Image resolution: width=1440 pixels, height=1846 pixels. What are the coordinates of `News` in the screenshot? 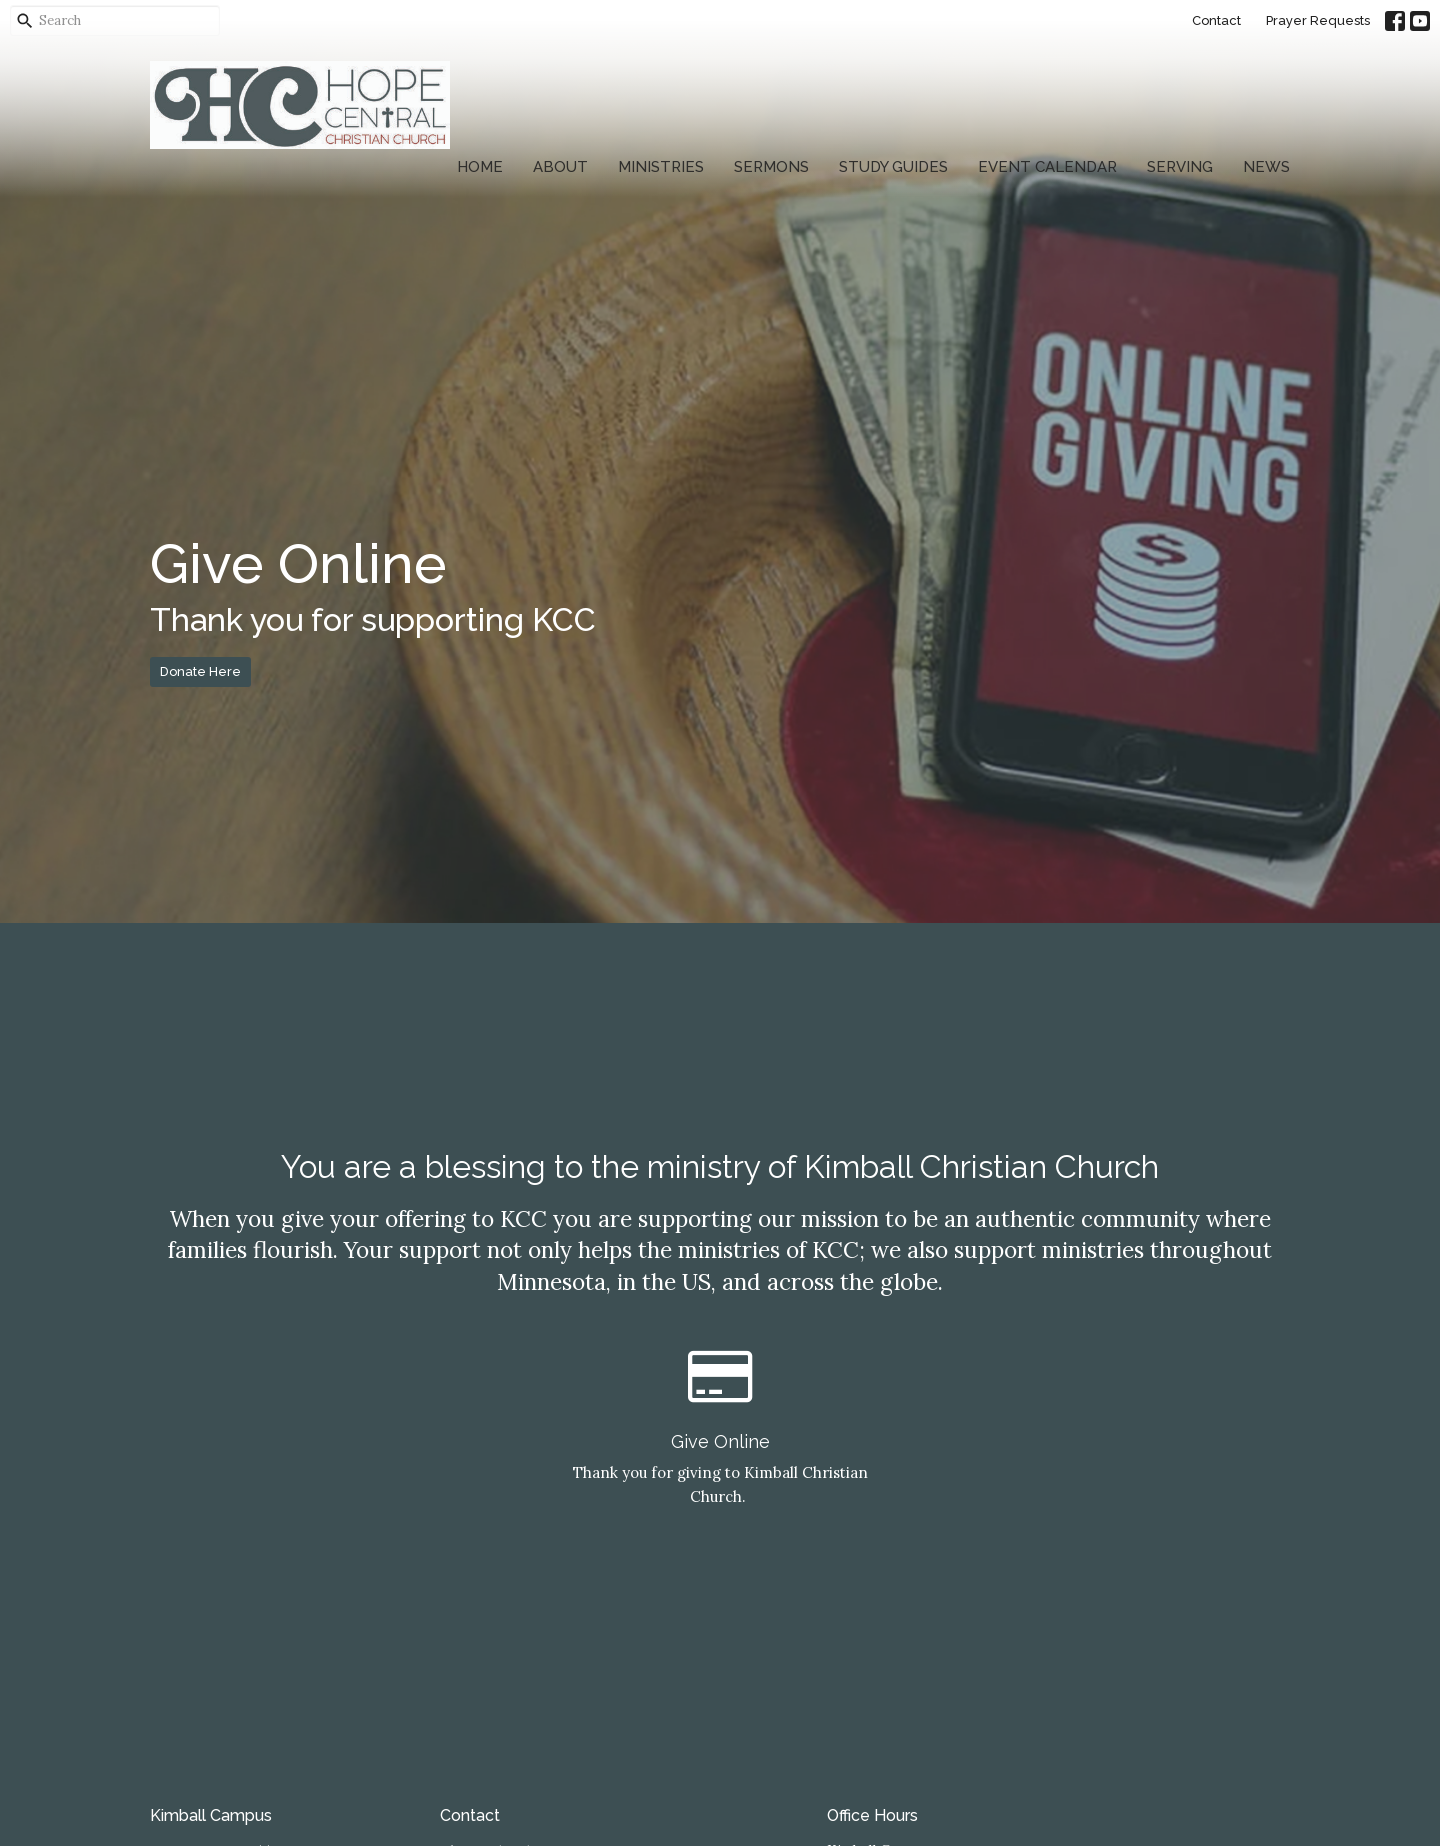 It's located at (1266, 167).